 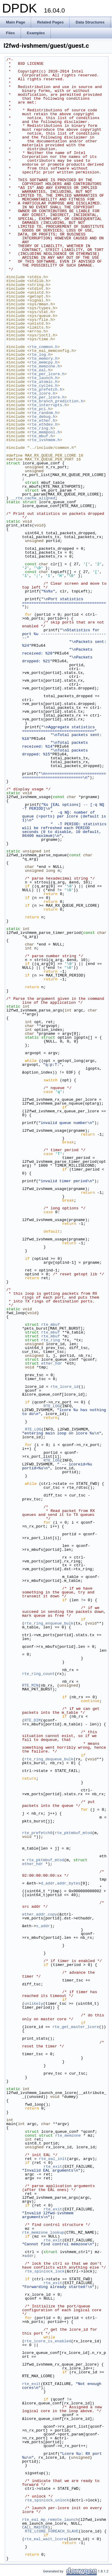 What do you see at coordinates (33, 2003) in the screenshot?
I see `unlikely` at bounding box center [33, 2003].